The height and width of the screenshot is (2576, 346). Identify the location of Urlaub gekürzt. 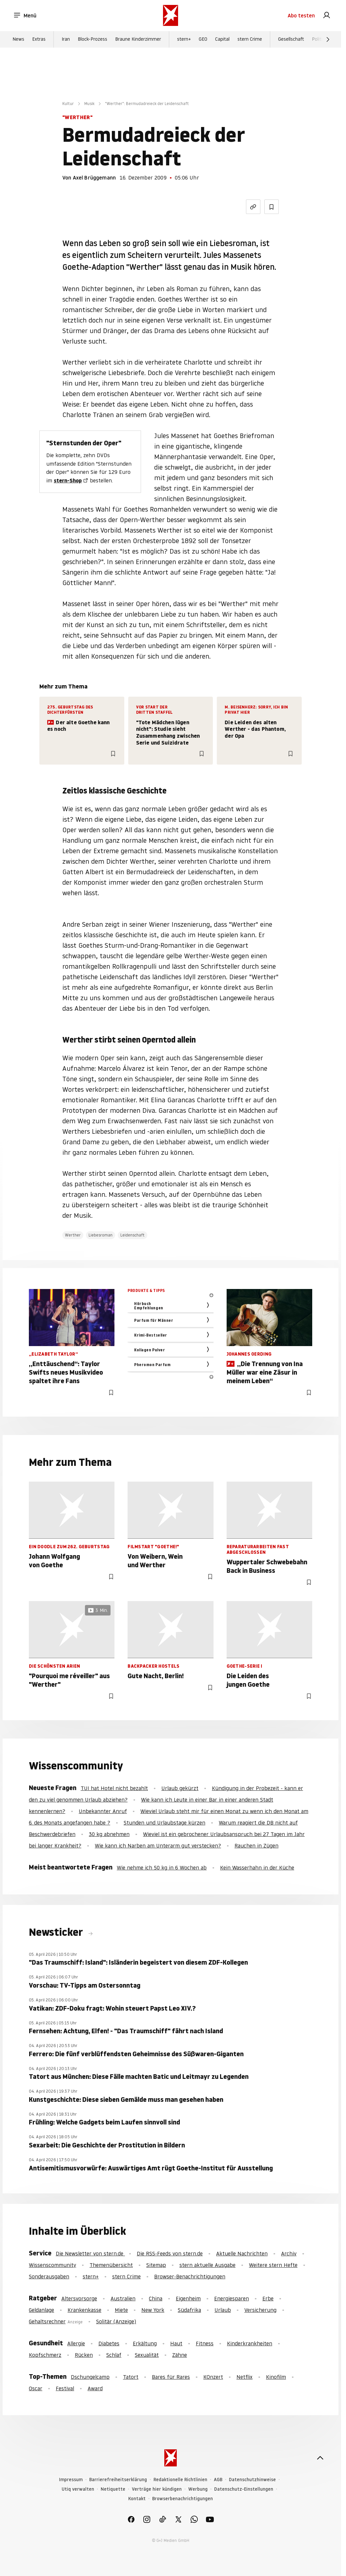
(179, 1788).